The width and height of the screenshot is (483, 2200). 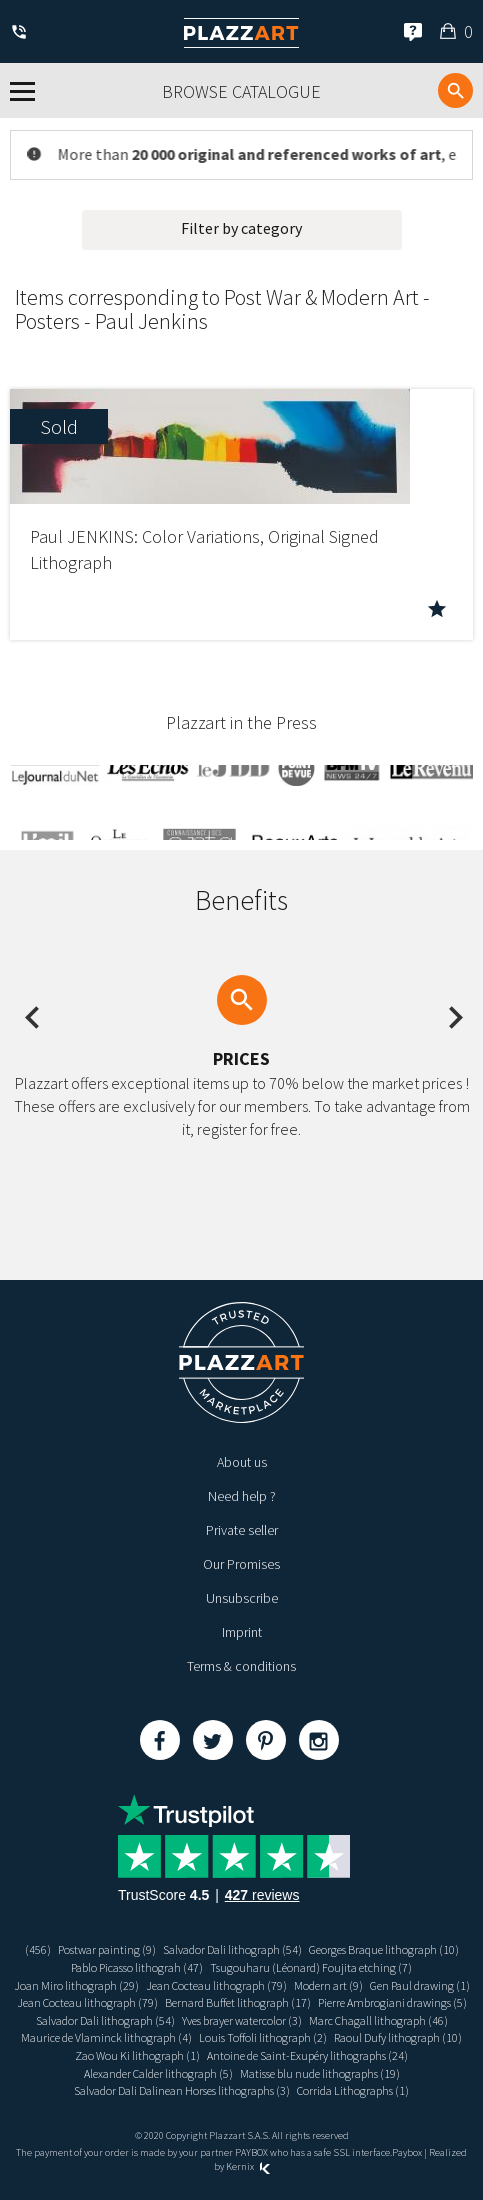 What do you see at coordinates (392, 2002) in the screenshot?
I see `Pierre Ambrogiani drawings (5)` at bounding box center [392, 2002].